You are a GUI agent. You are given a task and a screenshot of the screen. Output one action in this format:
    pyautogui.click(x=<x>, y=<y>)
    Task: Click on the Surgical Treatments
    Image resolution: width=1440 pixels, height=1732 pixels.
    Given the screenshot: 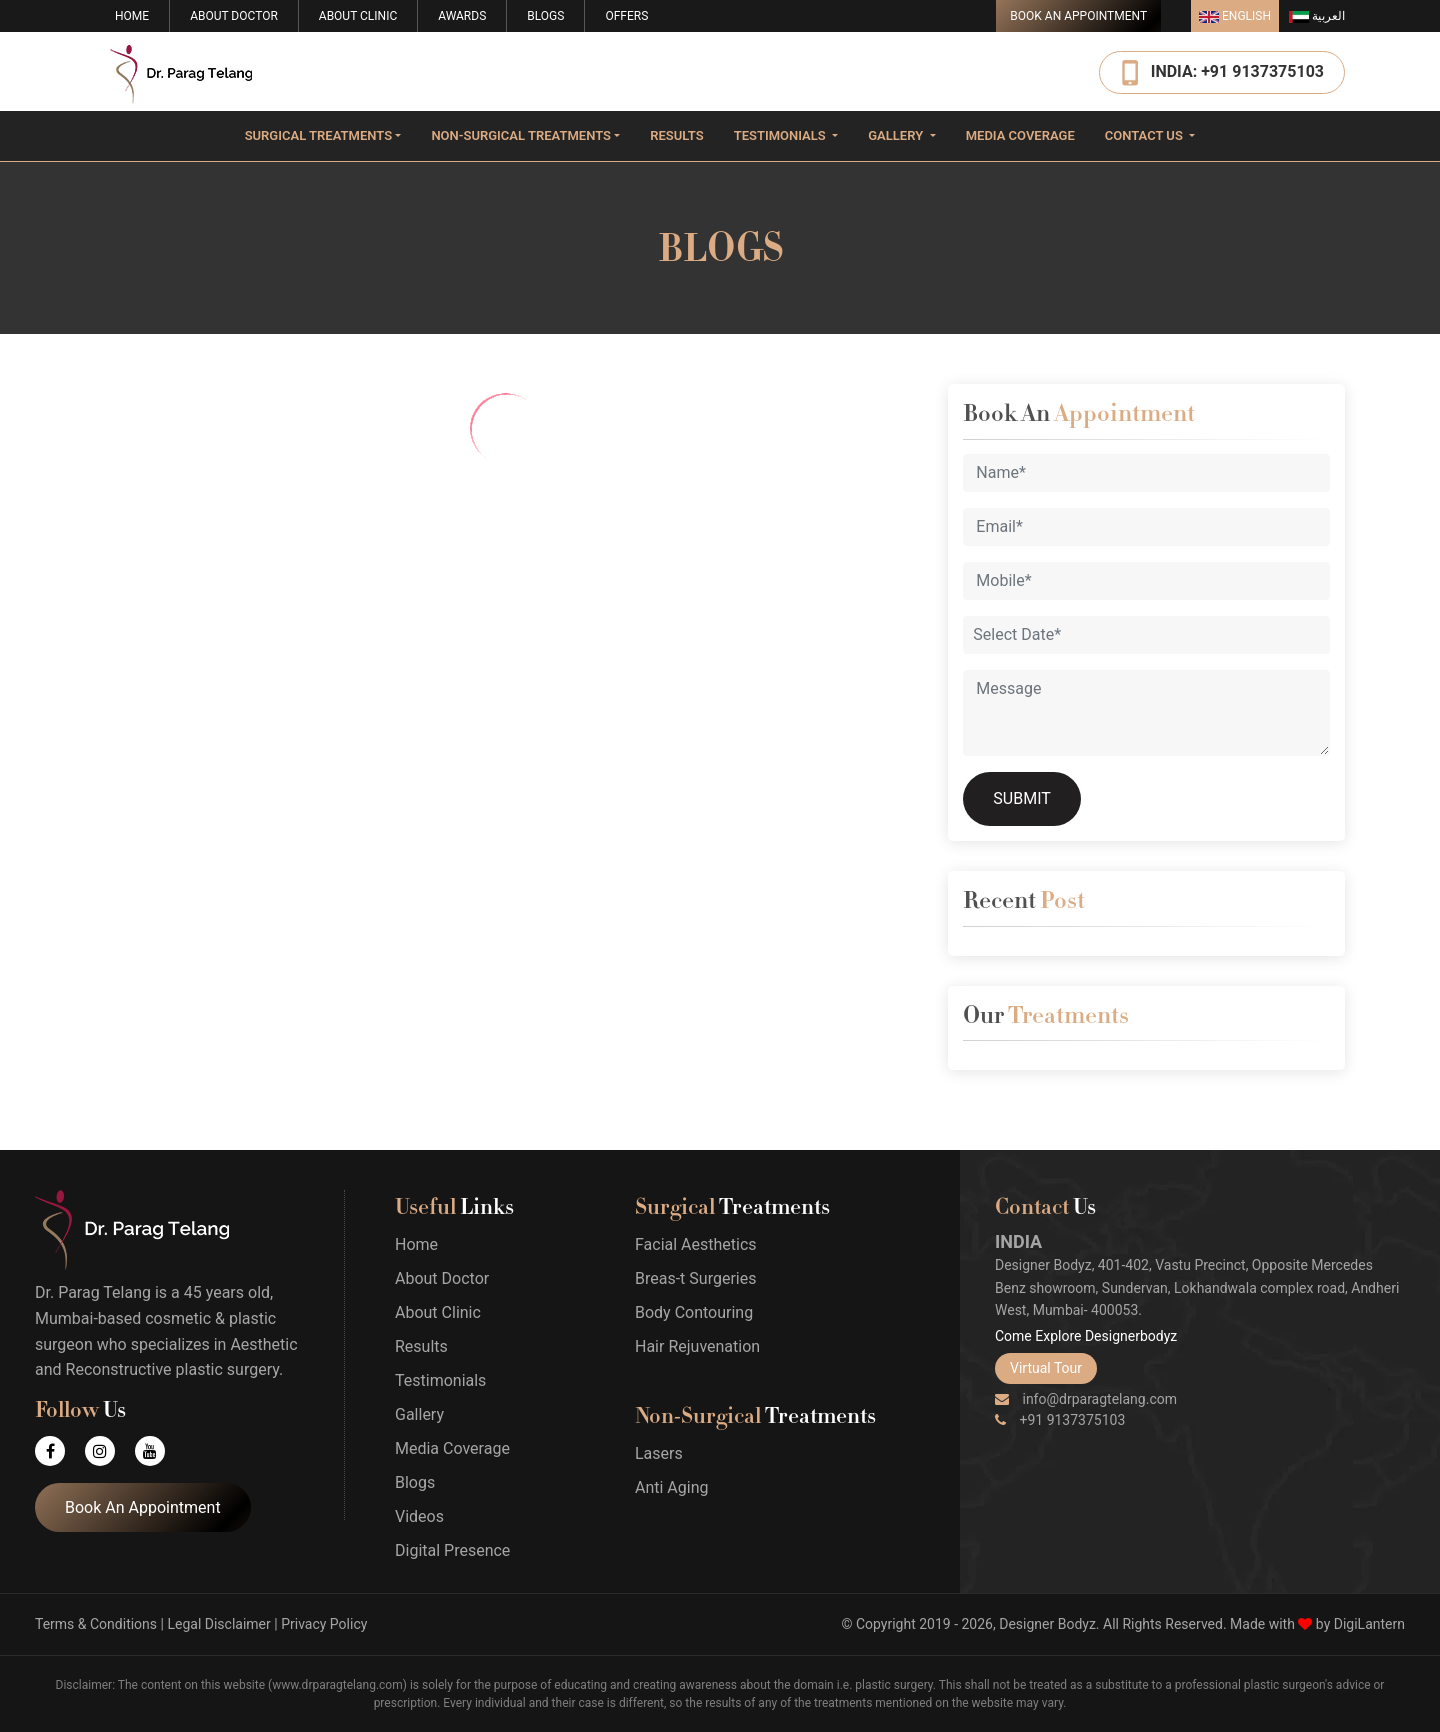 What is the action you would take?
    pyautogui.click(x=318, y=135)
    